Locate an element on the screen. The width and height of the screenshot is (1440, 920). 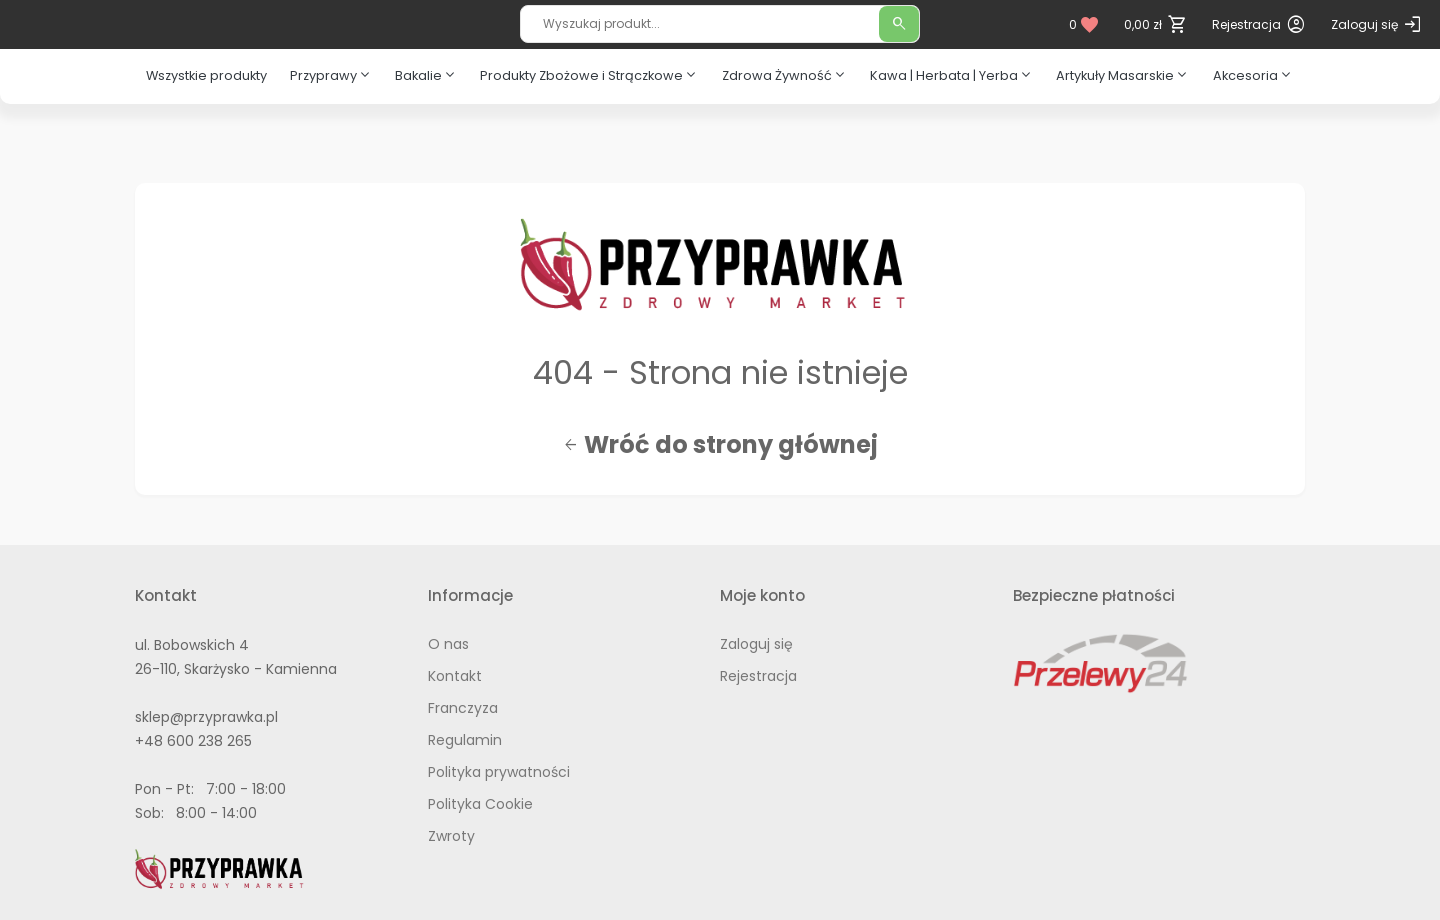
Przyprawy is located at coordinates (331, 75).